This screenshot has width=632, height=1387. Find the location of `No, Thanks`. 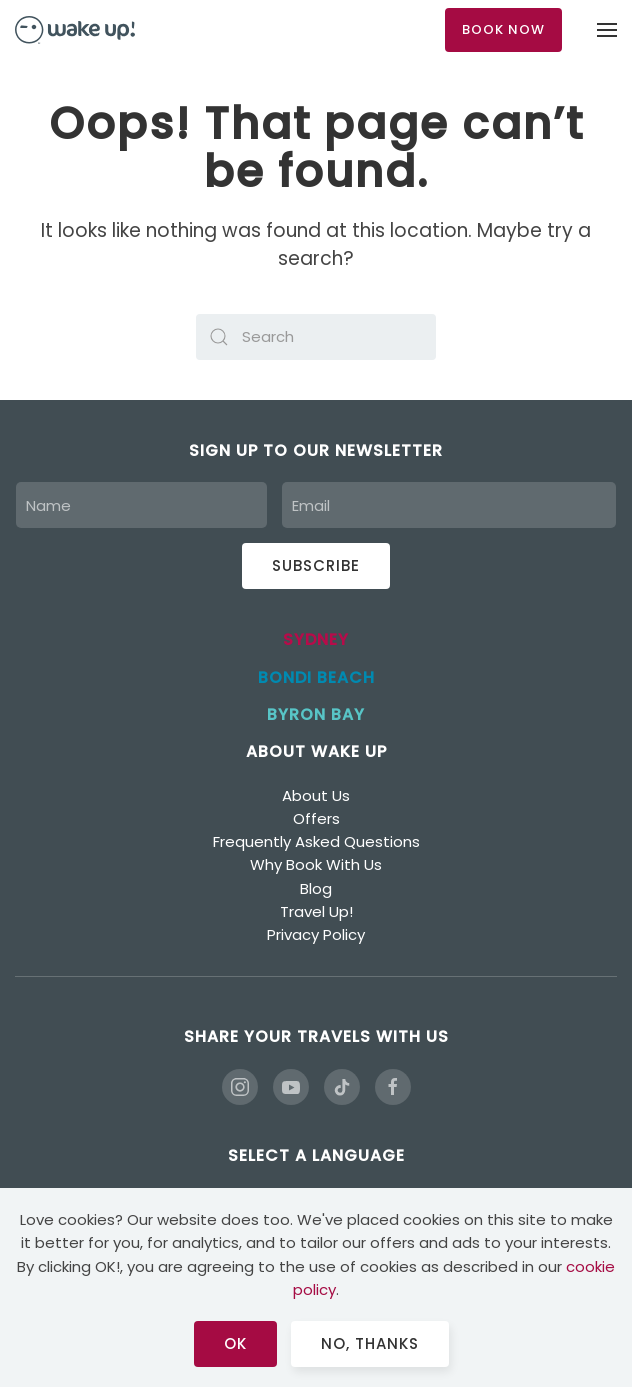

No, Thanks is located at coordinates (370, 1343).